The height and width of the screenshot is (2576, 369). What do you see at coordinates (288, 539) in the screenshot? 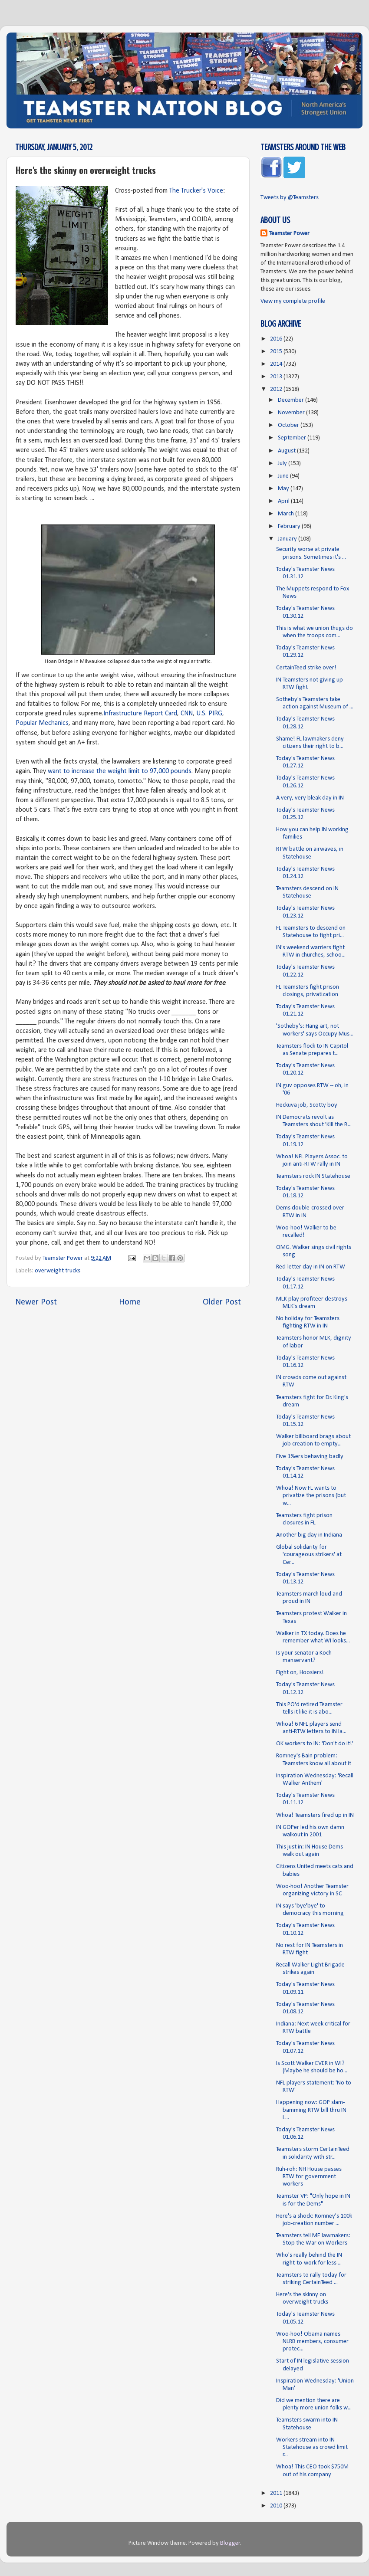
I see `January` at bounding box center [288, 539].